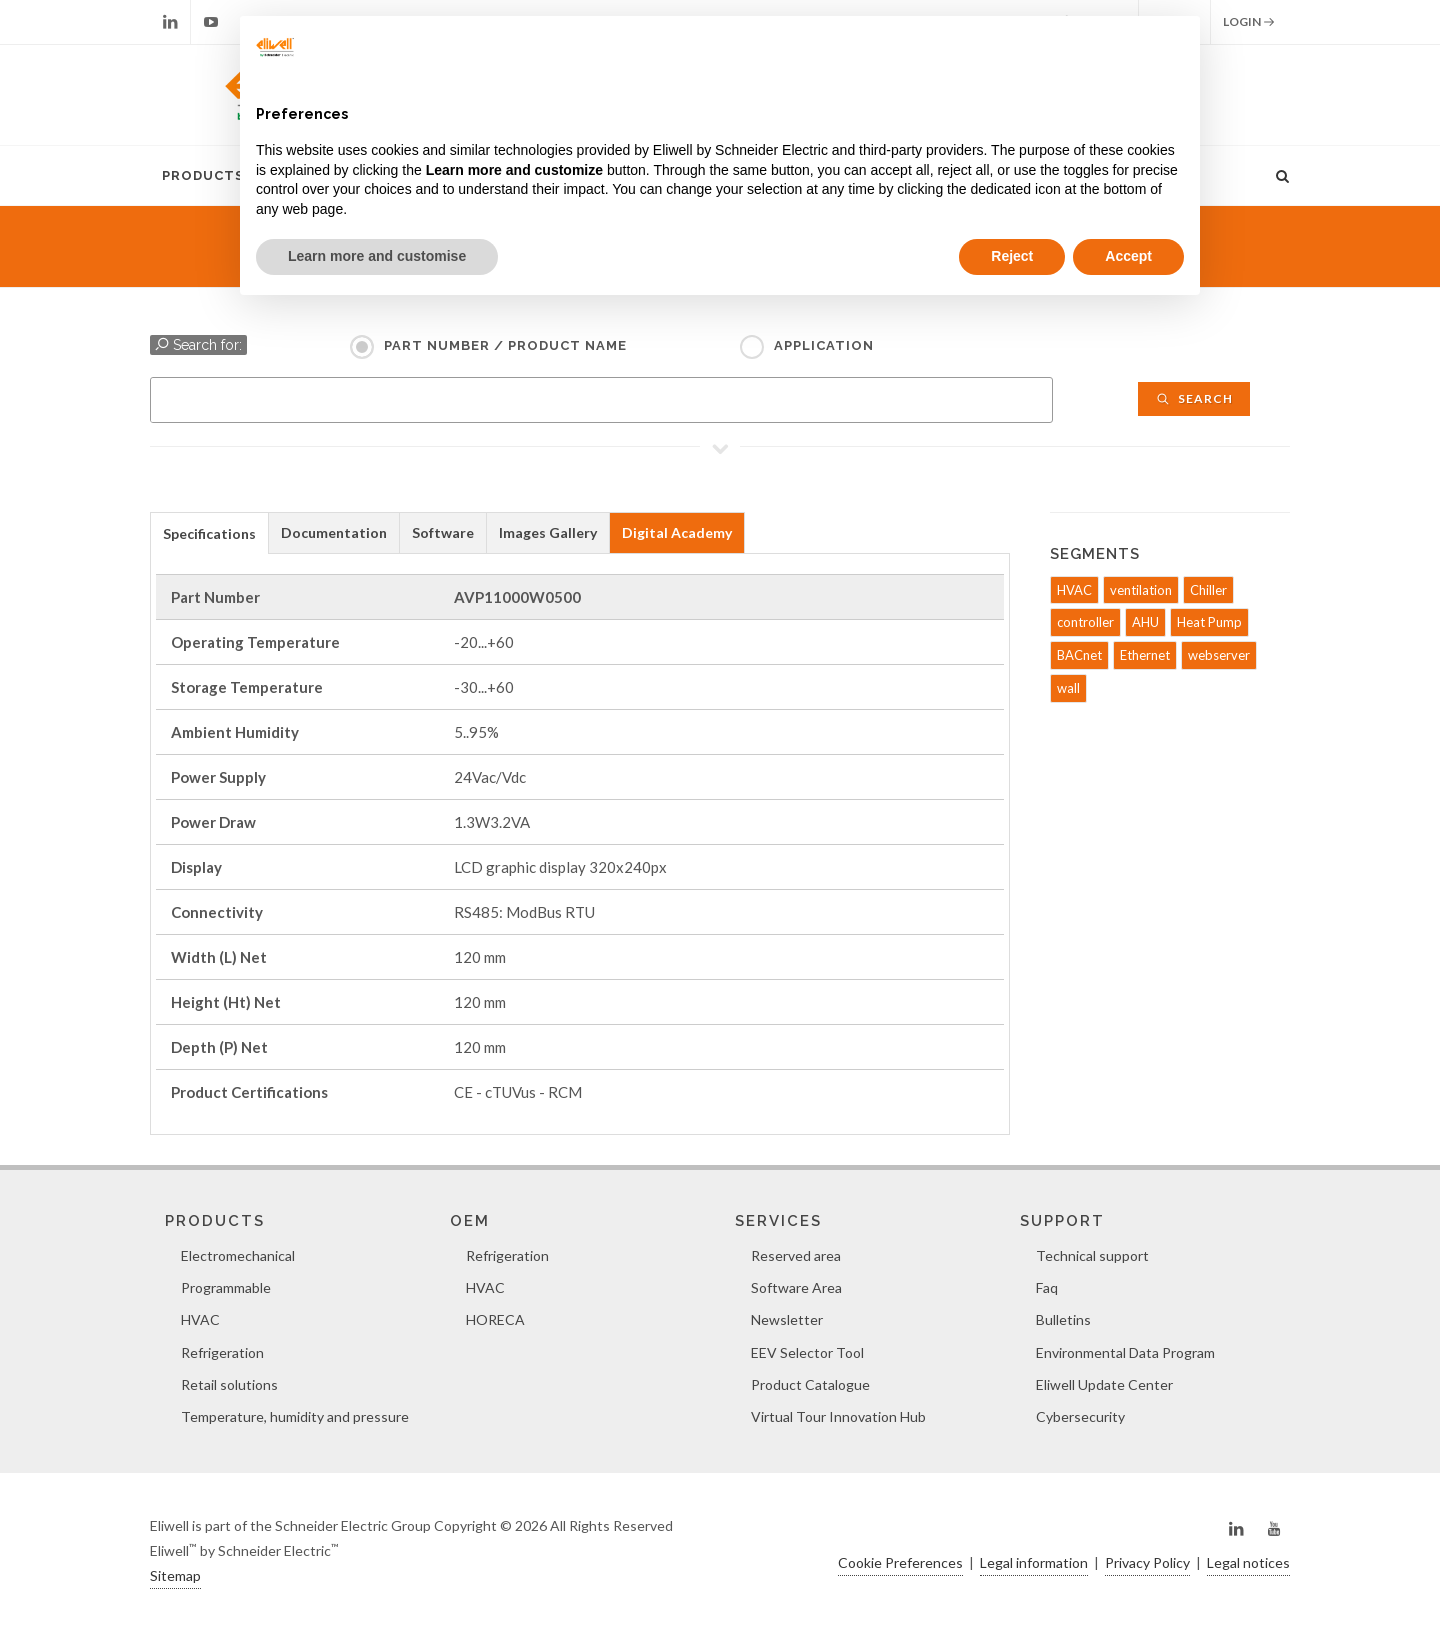  What do you see at coordinates (175, 1575) in the screenshot?
I see `Sitemap` at bounding box center [175, 1575].